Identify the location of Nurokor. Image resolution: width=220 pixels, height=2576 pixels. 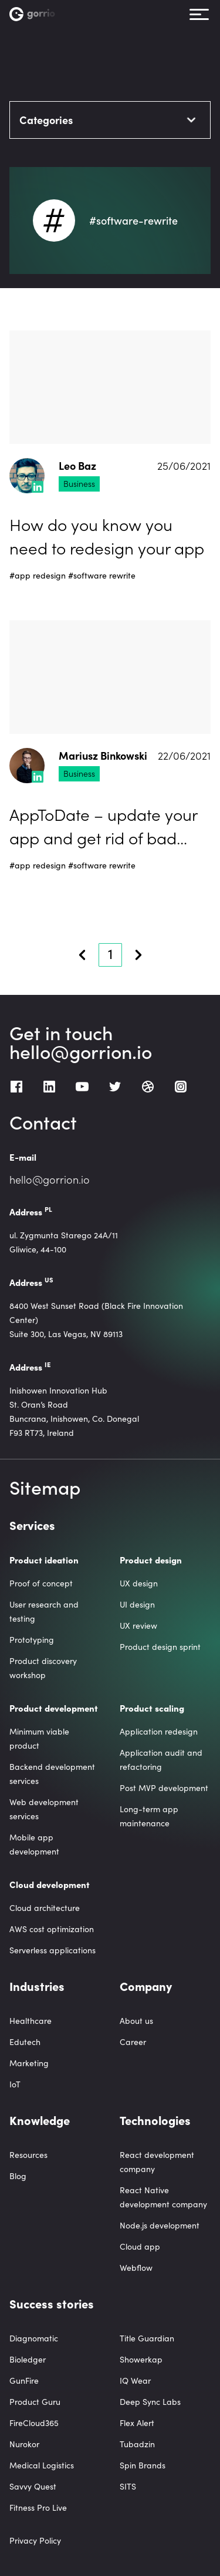
(24, 2444).